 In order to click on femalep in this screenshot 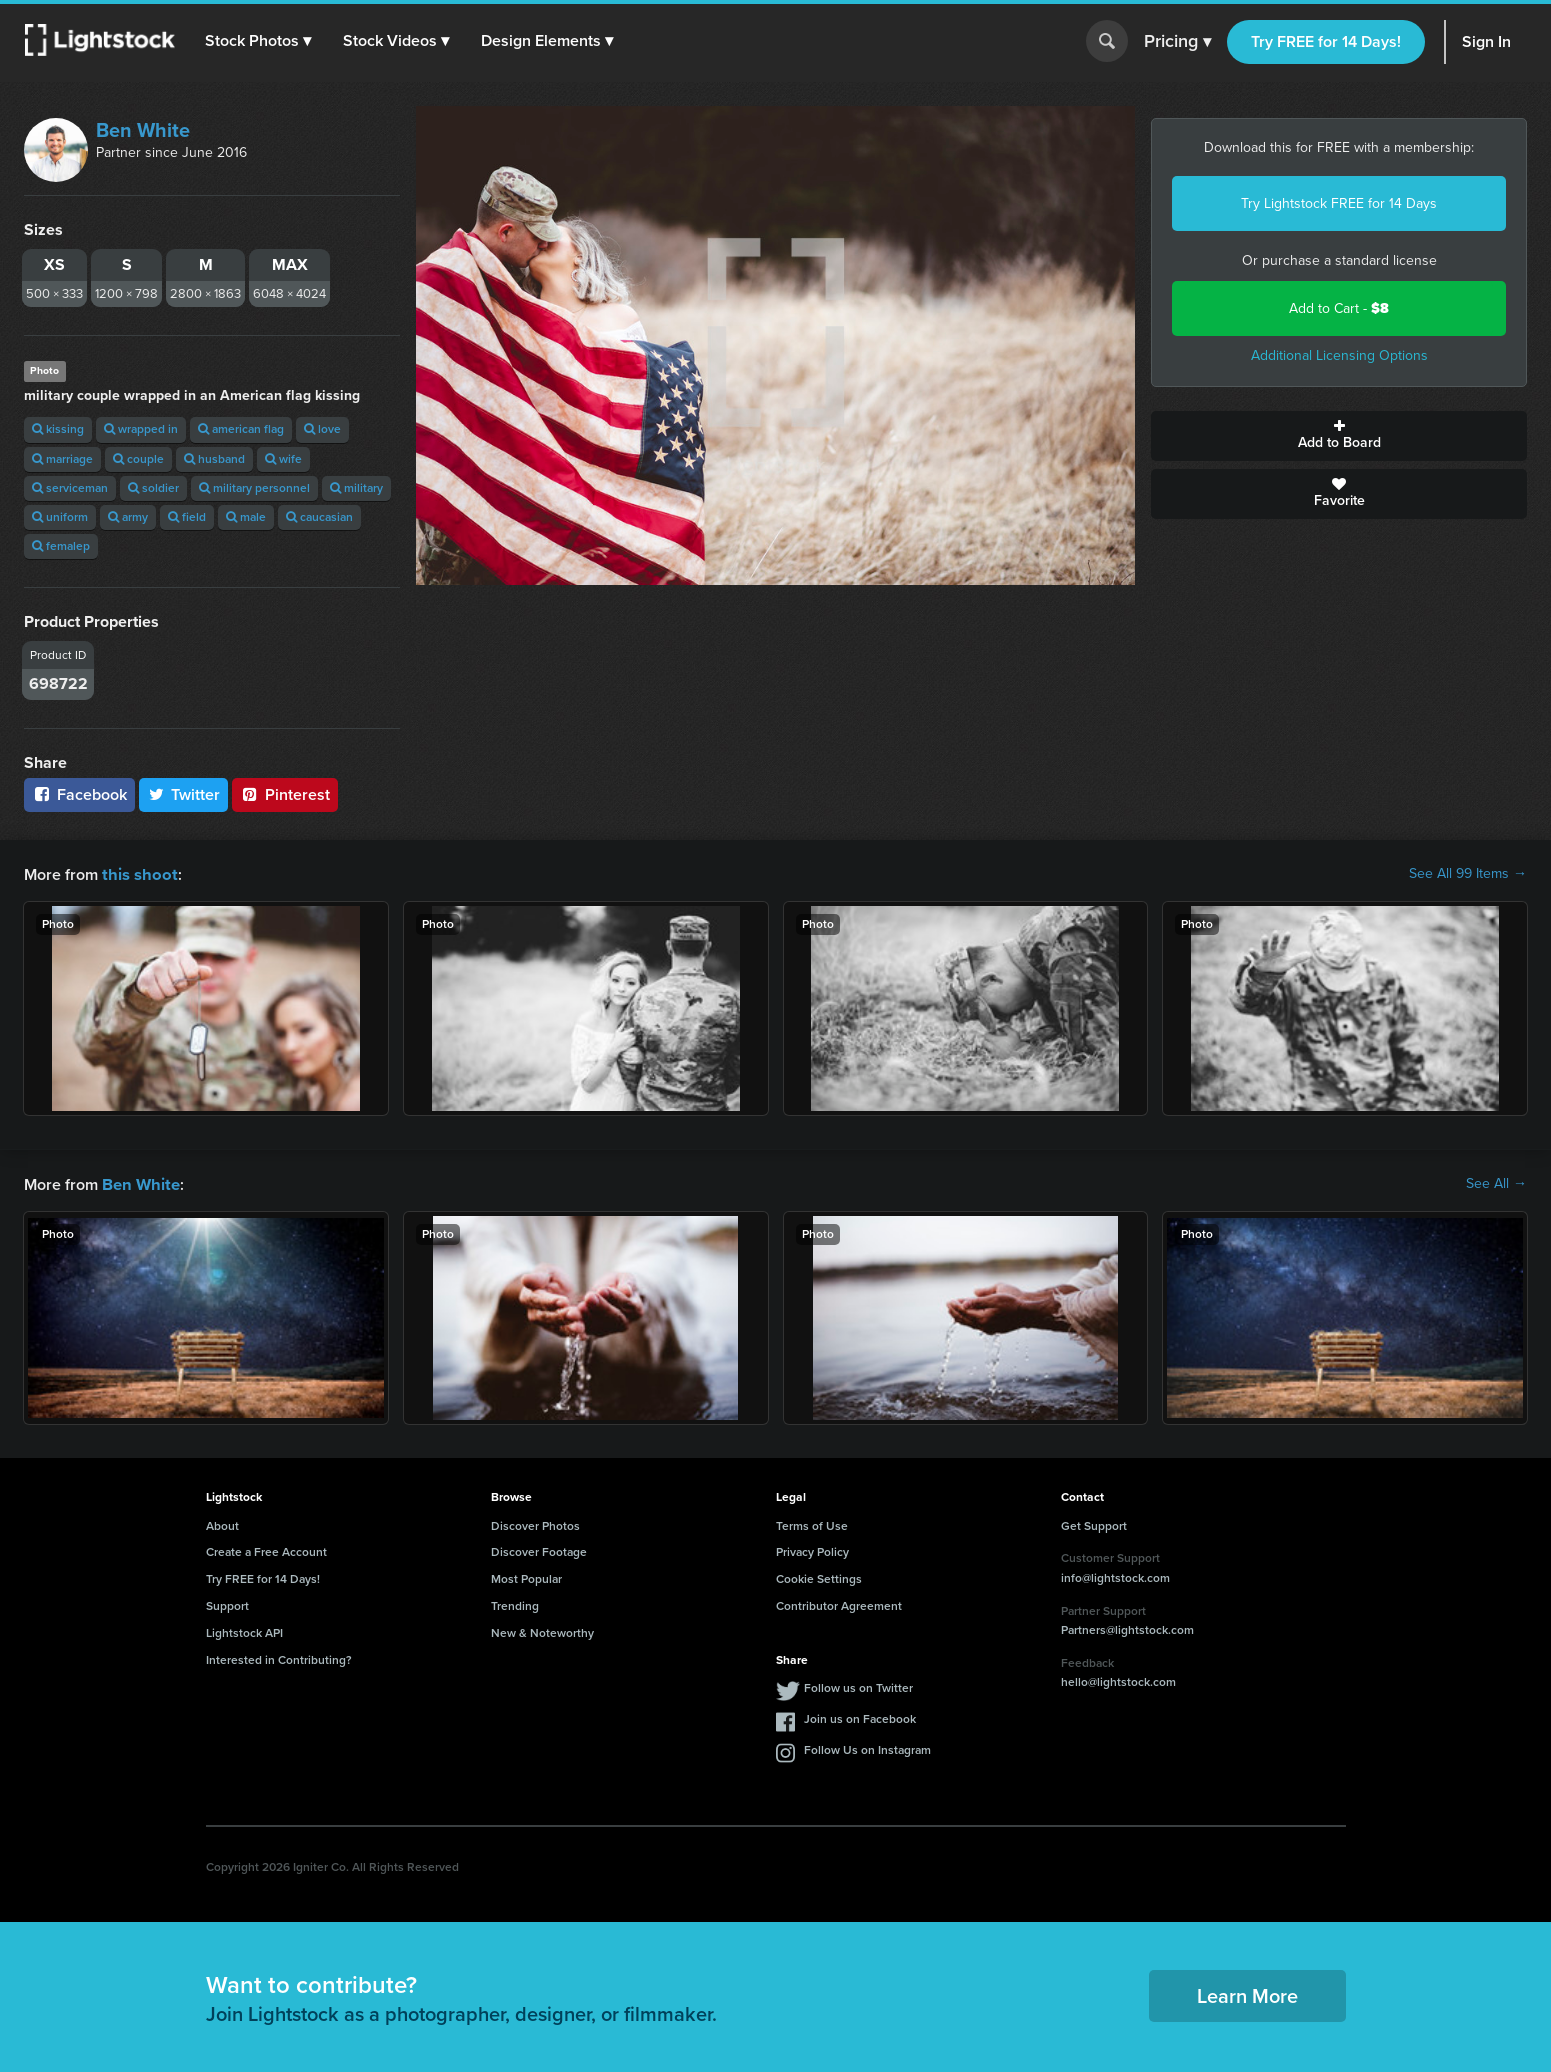, I will do `click(61, 546)`.